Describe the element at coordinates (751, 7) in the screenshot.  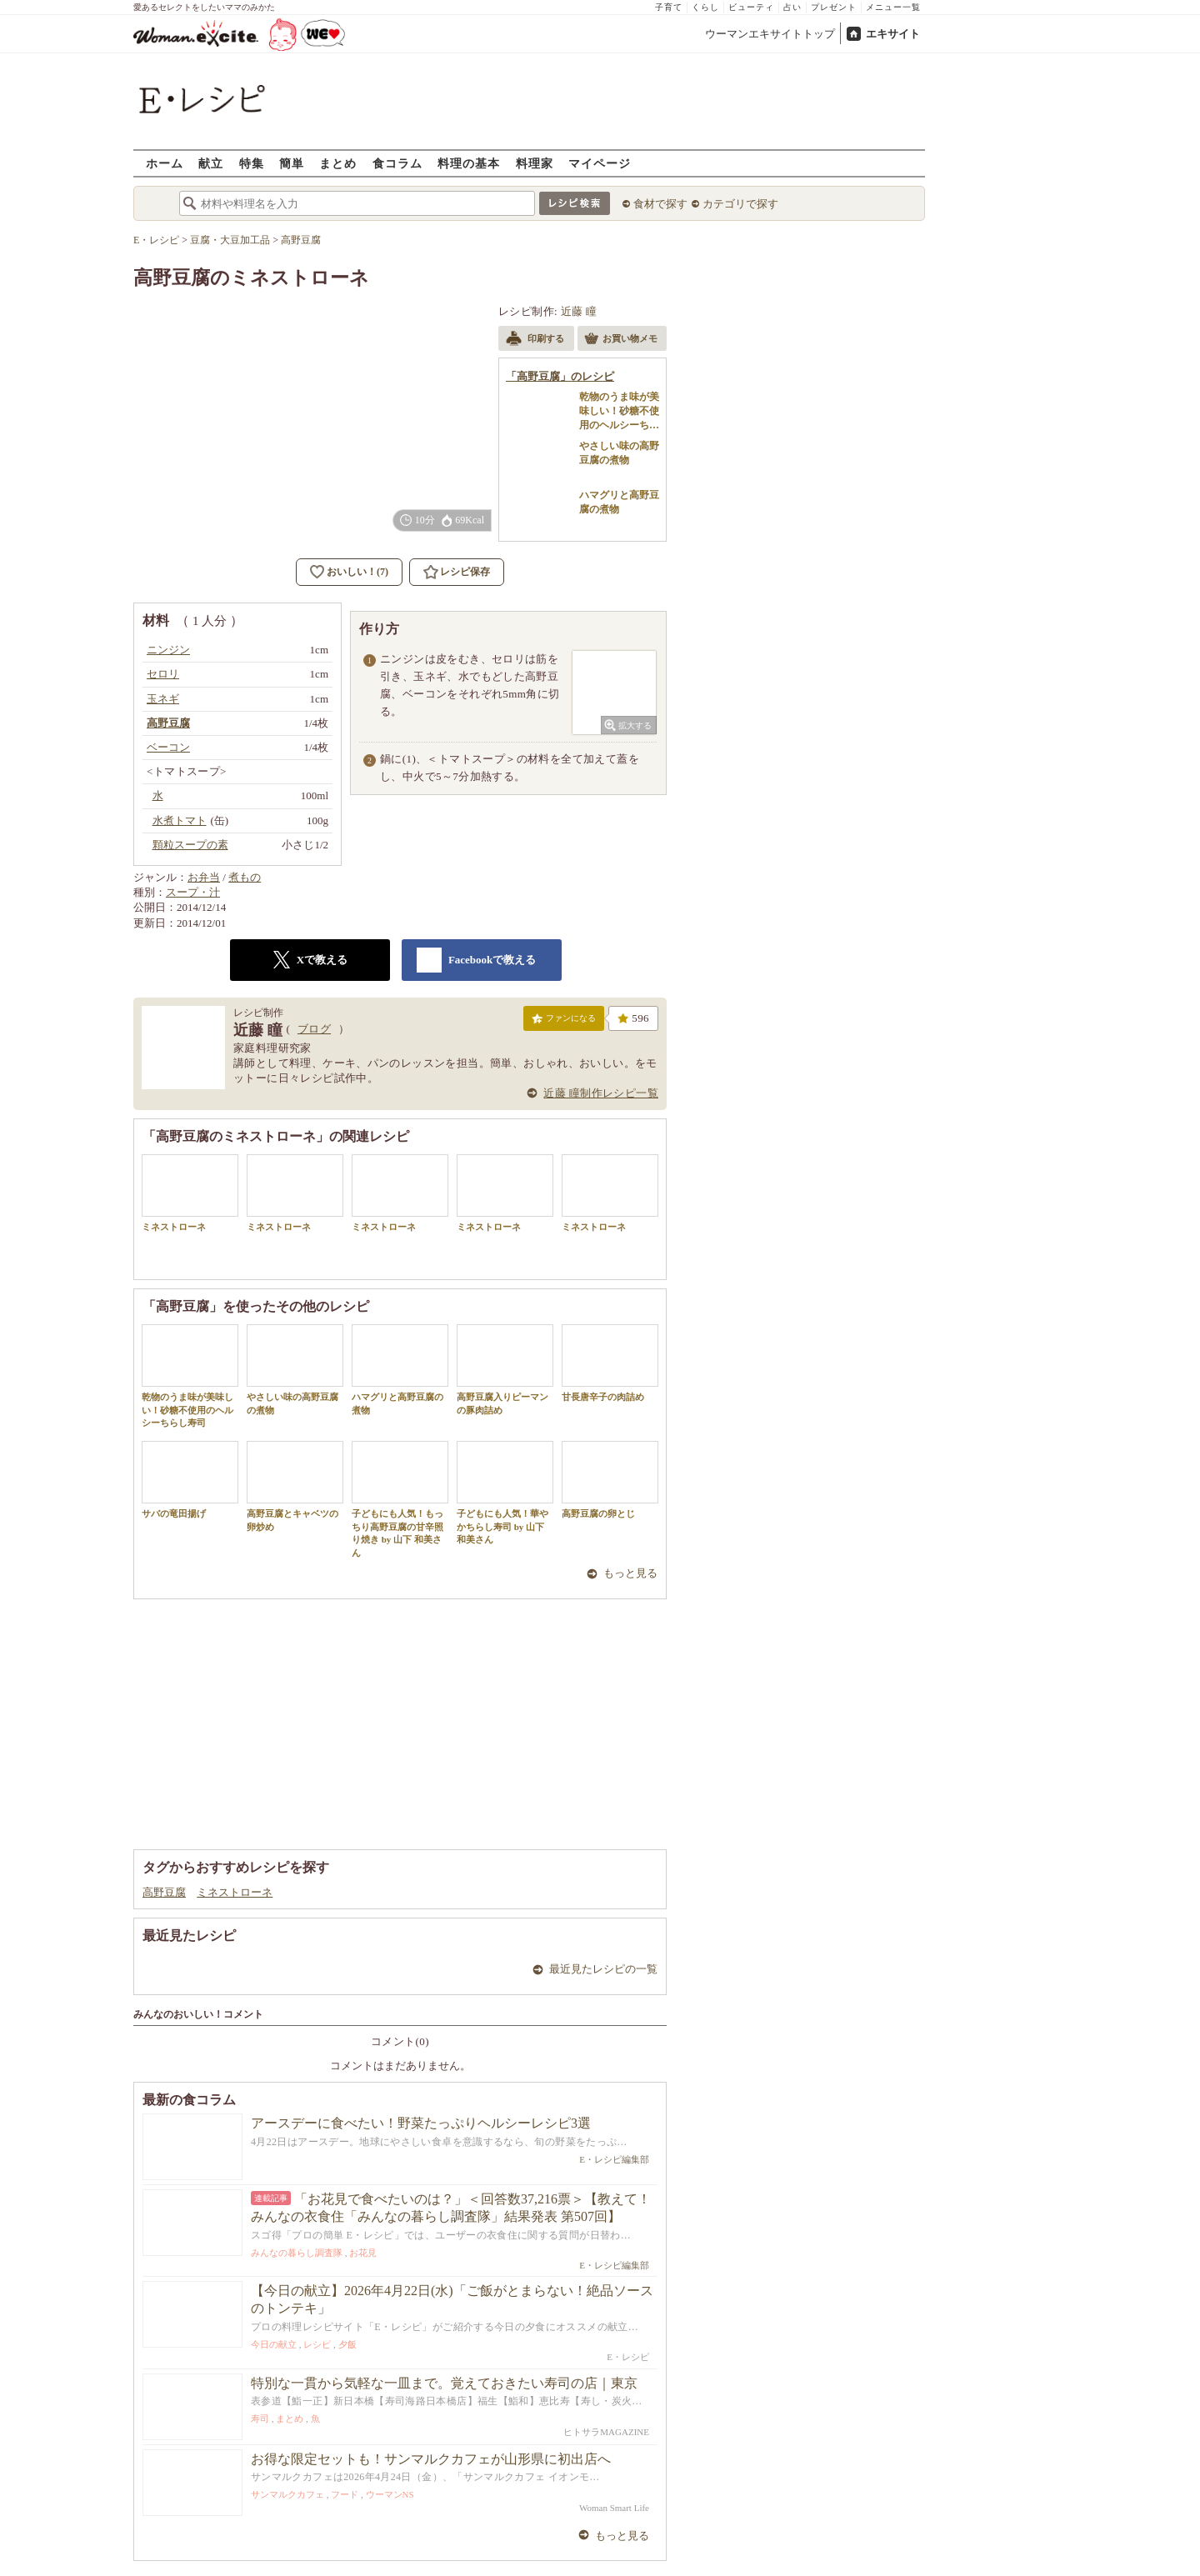
I see `ビューティ` at that location.